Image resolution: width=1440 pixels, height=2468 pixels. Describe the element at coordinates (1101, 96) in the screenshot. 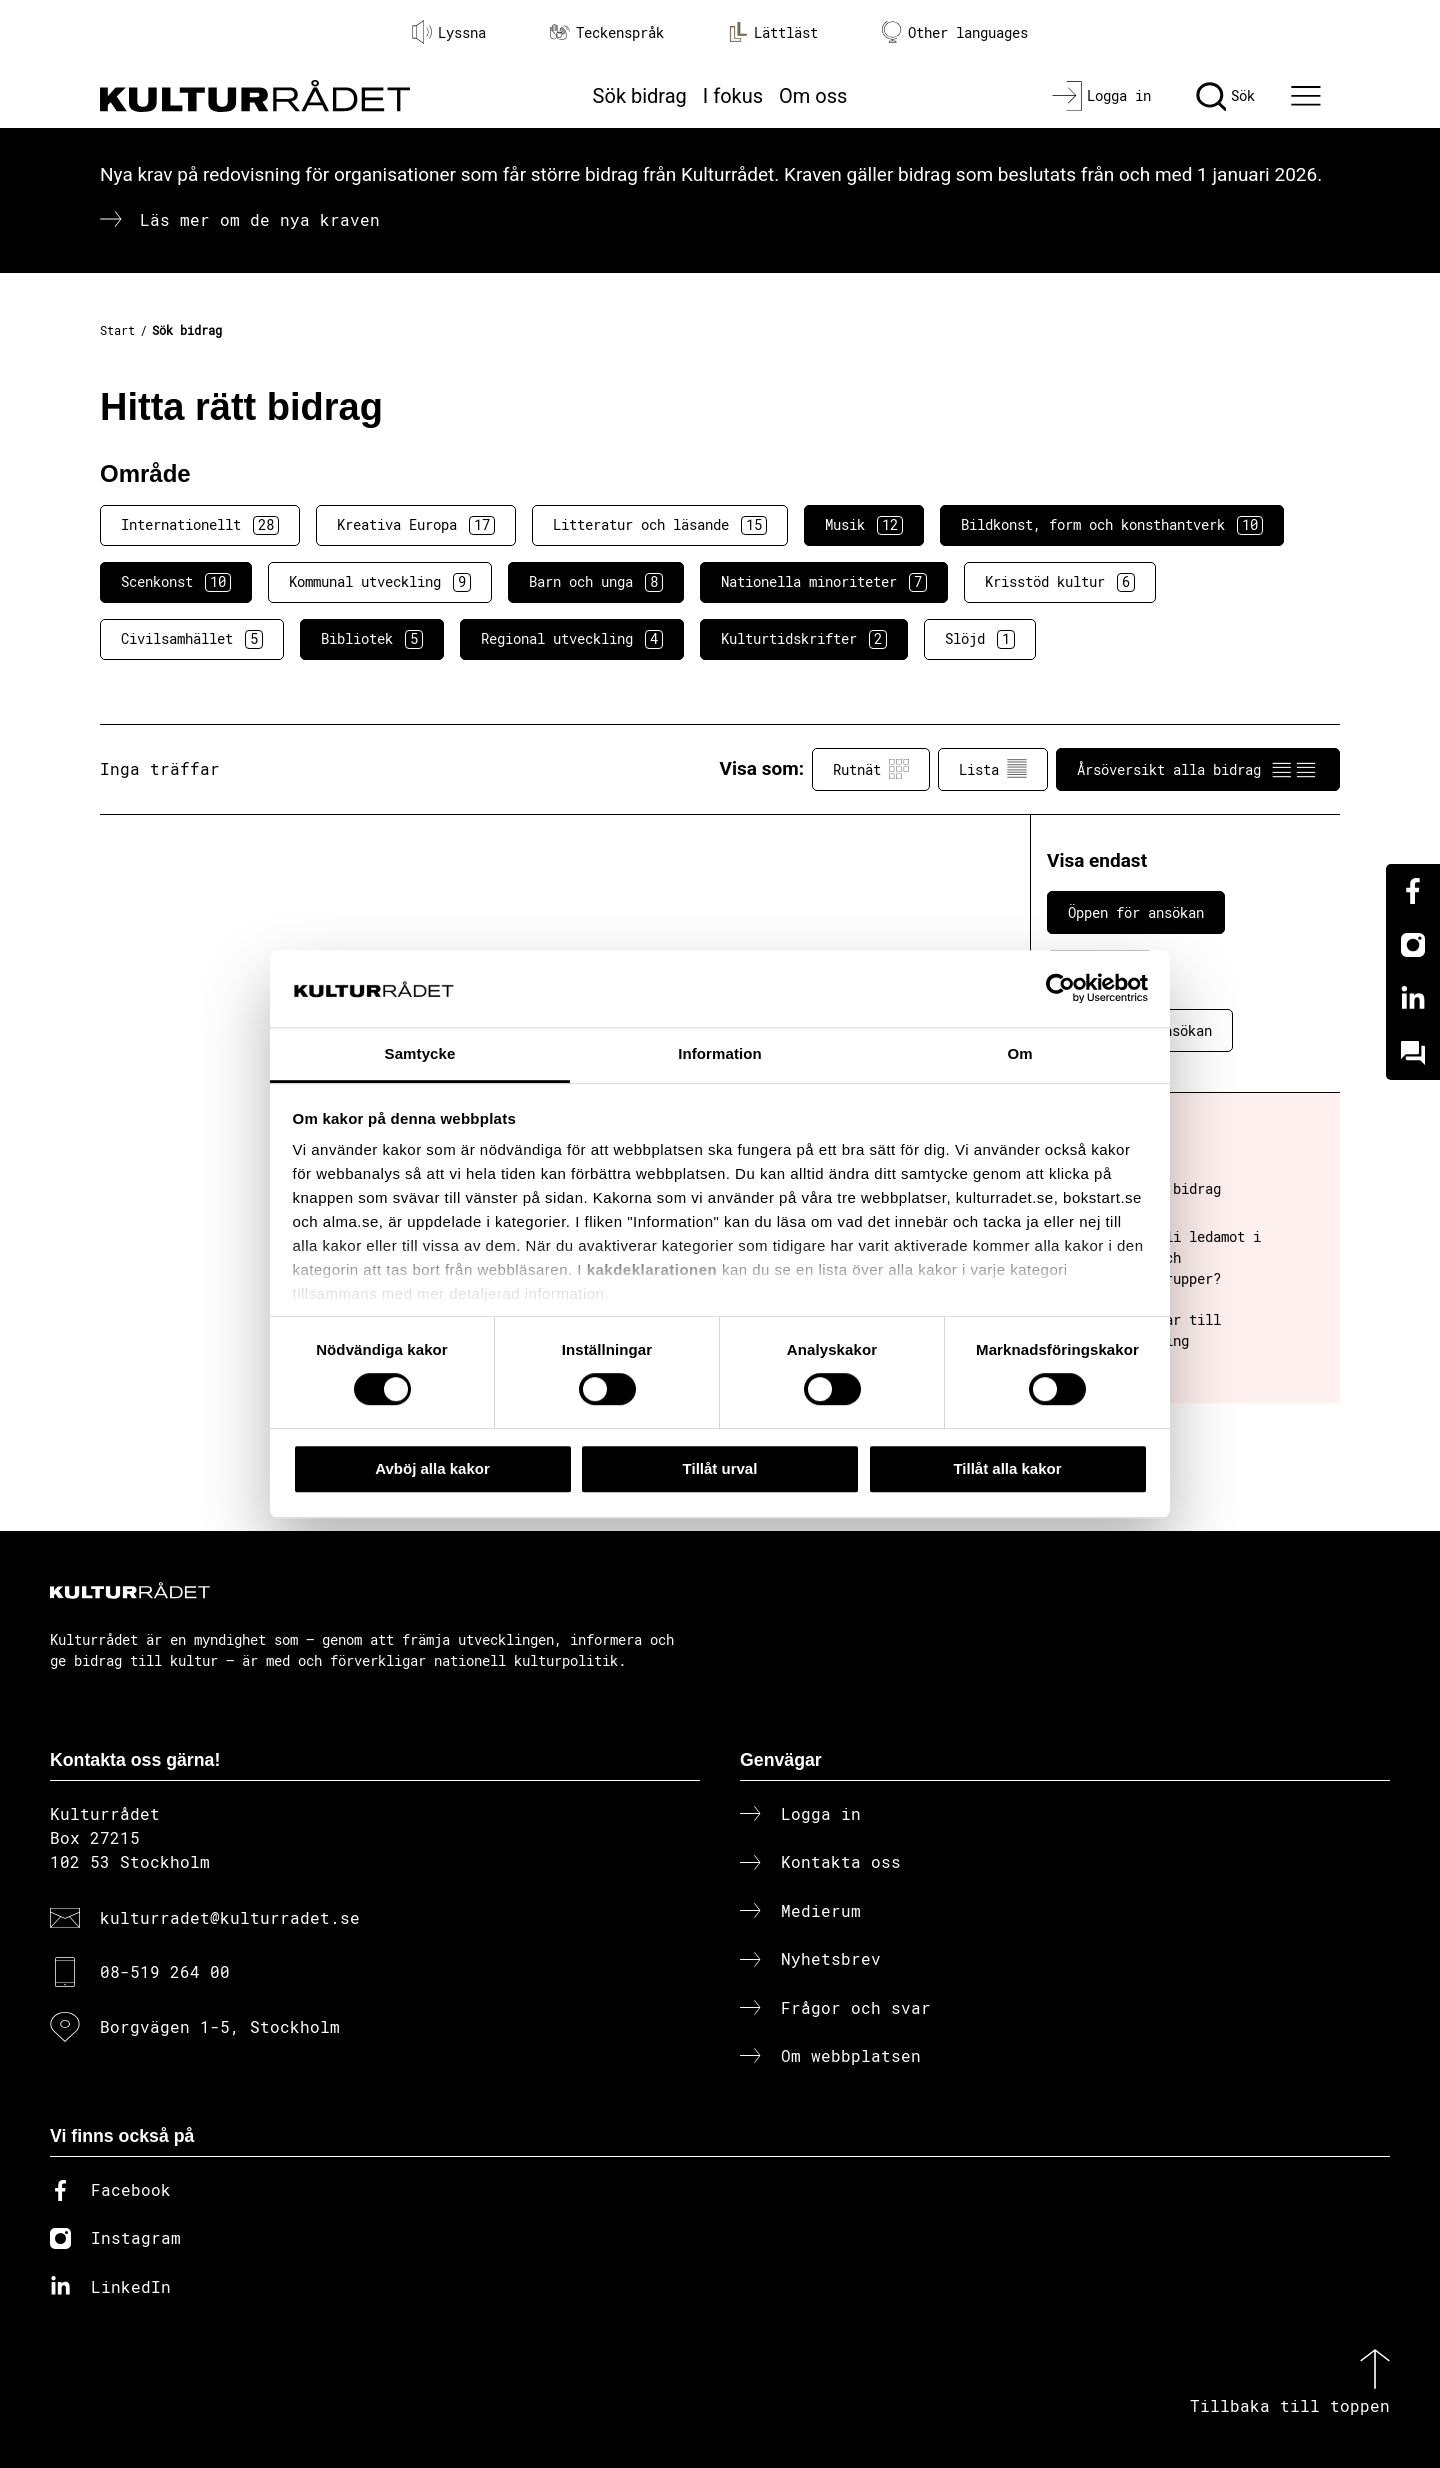

I see `[Logga in]` at that location.